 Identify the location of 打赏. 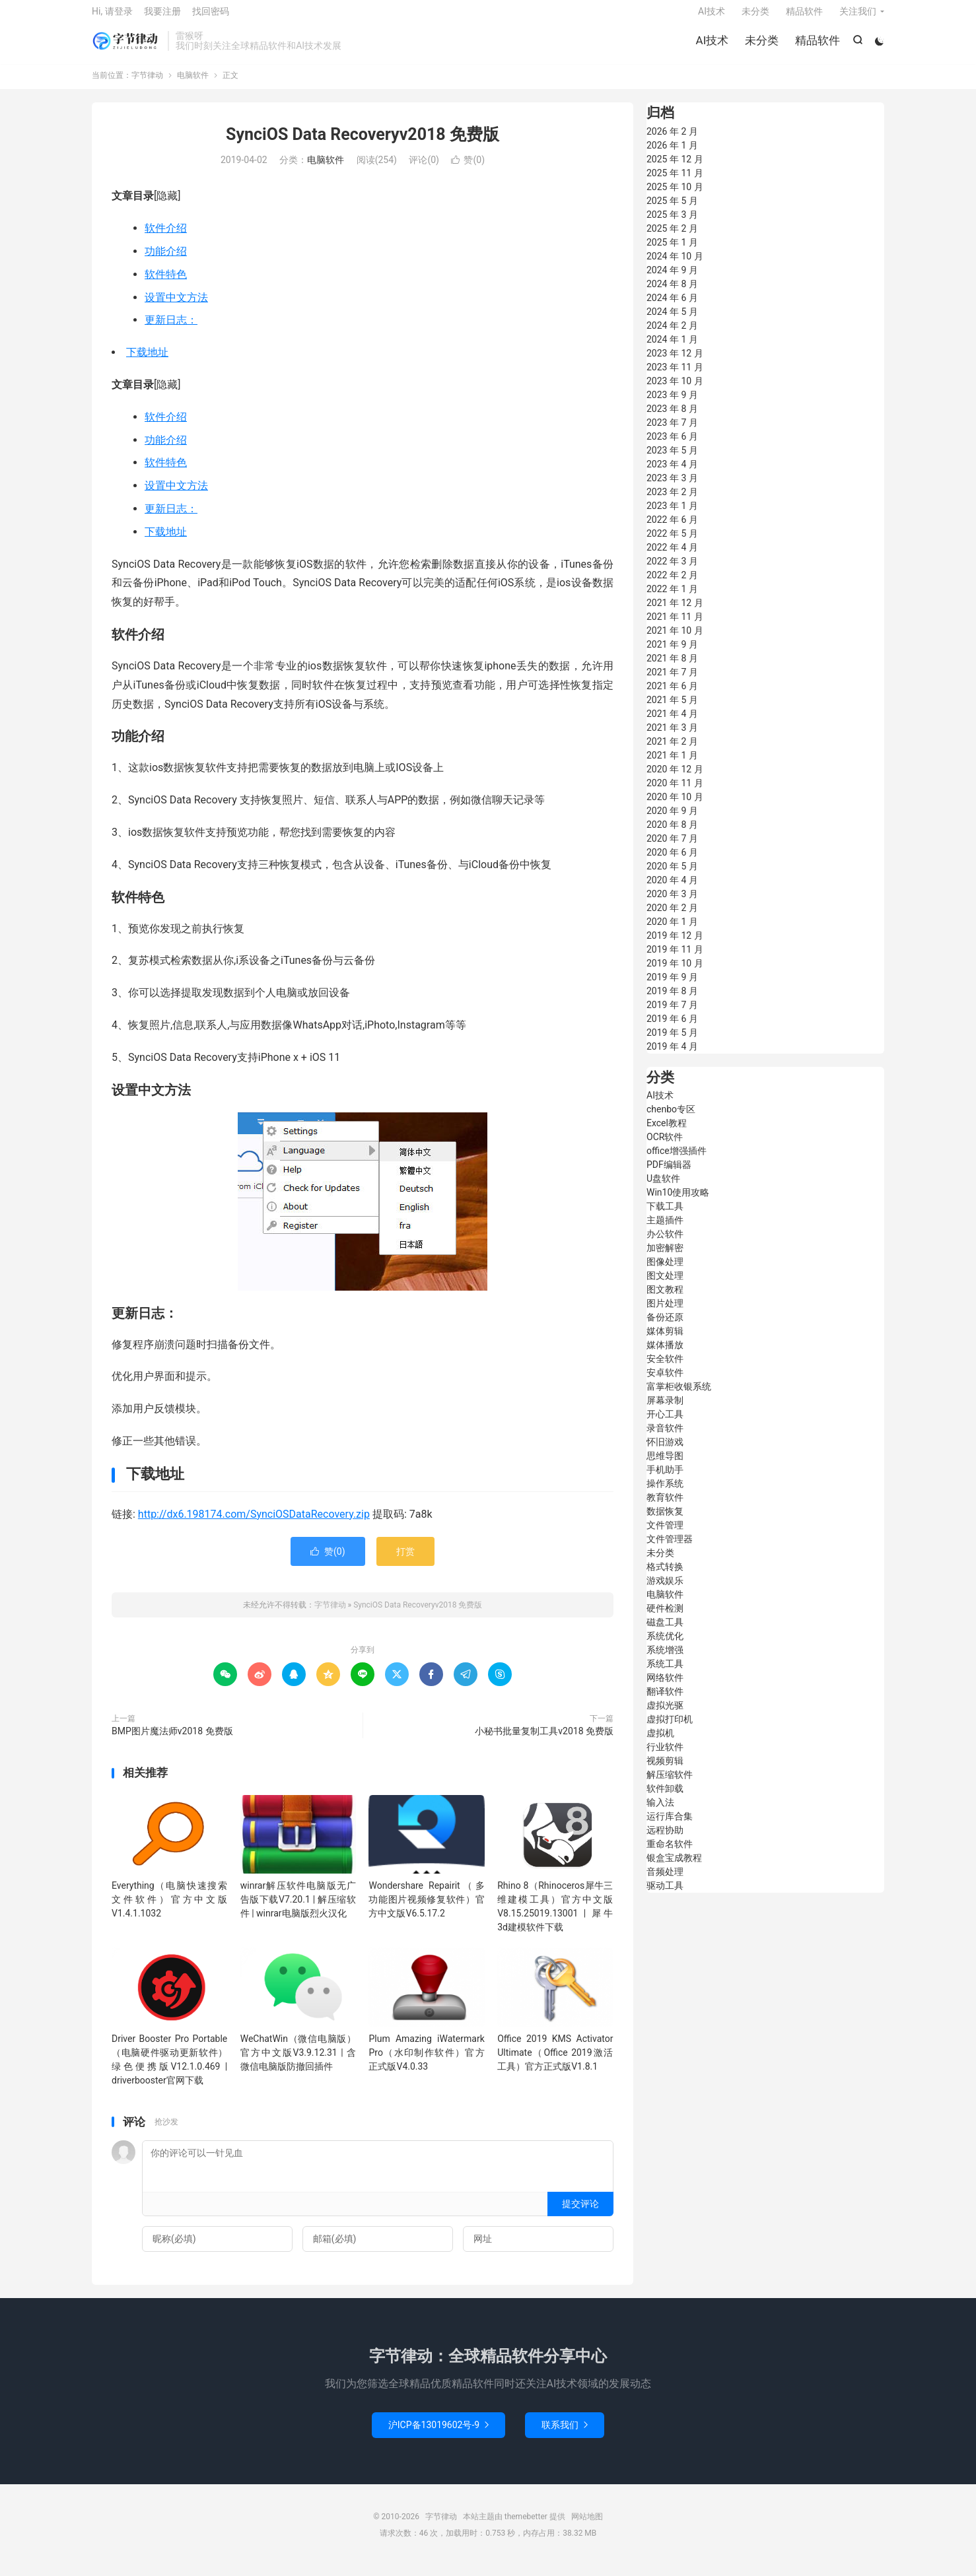
(405, 1561).